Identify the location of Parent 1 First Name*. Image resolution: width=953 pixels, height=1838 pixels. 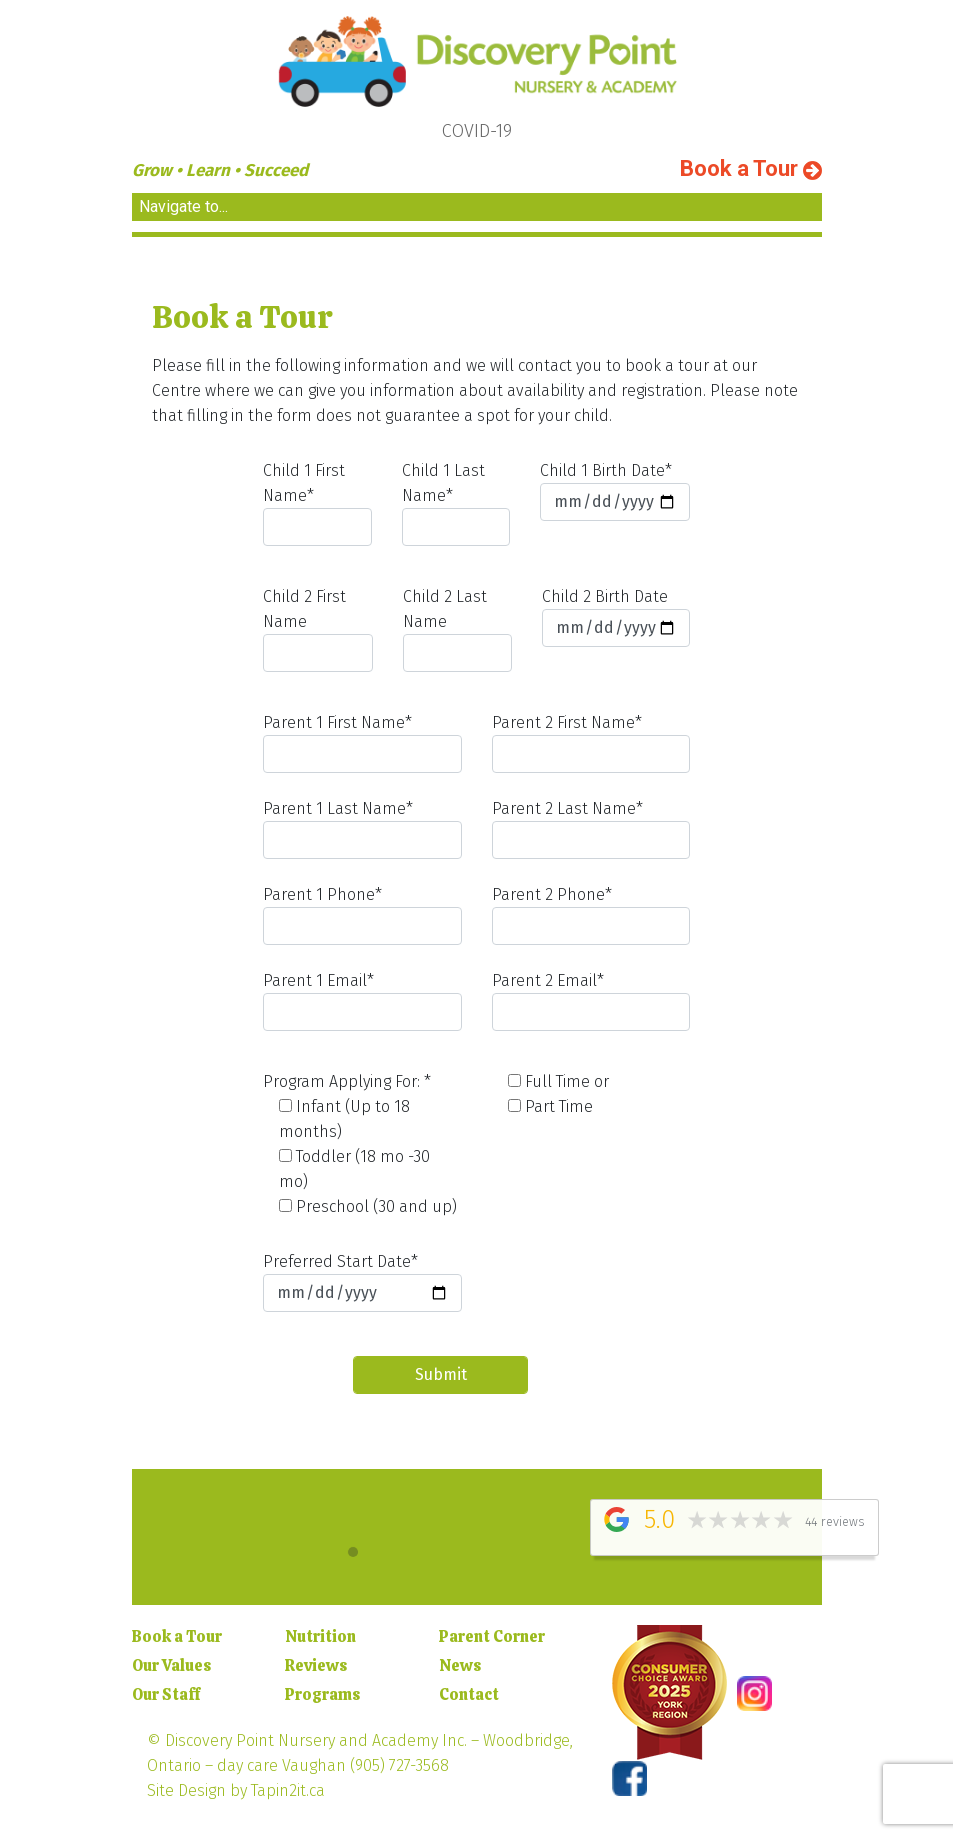
(364, 743).